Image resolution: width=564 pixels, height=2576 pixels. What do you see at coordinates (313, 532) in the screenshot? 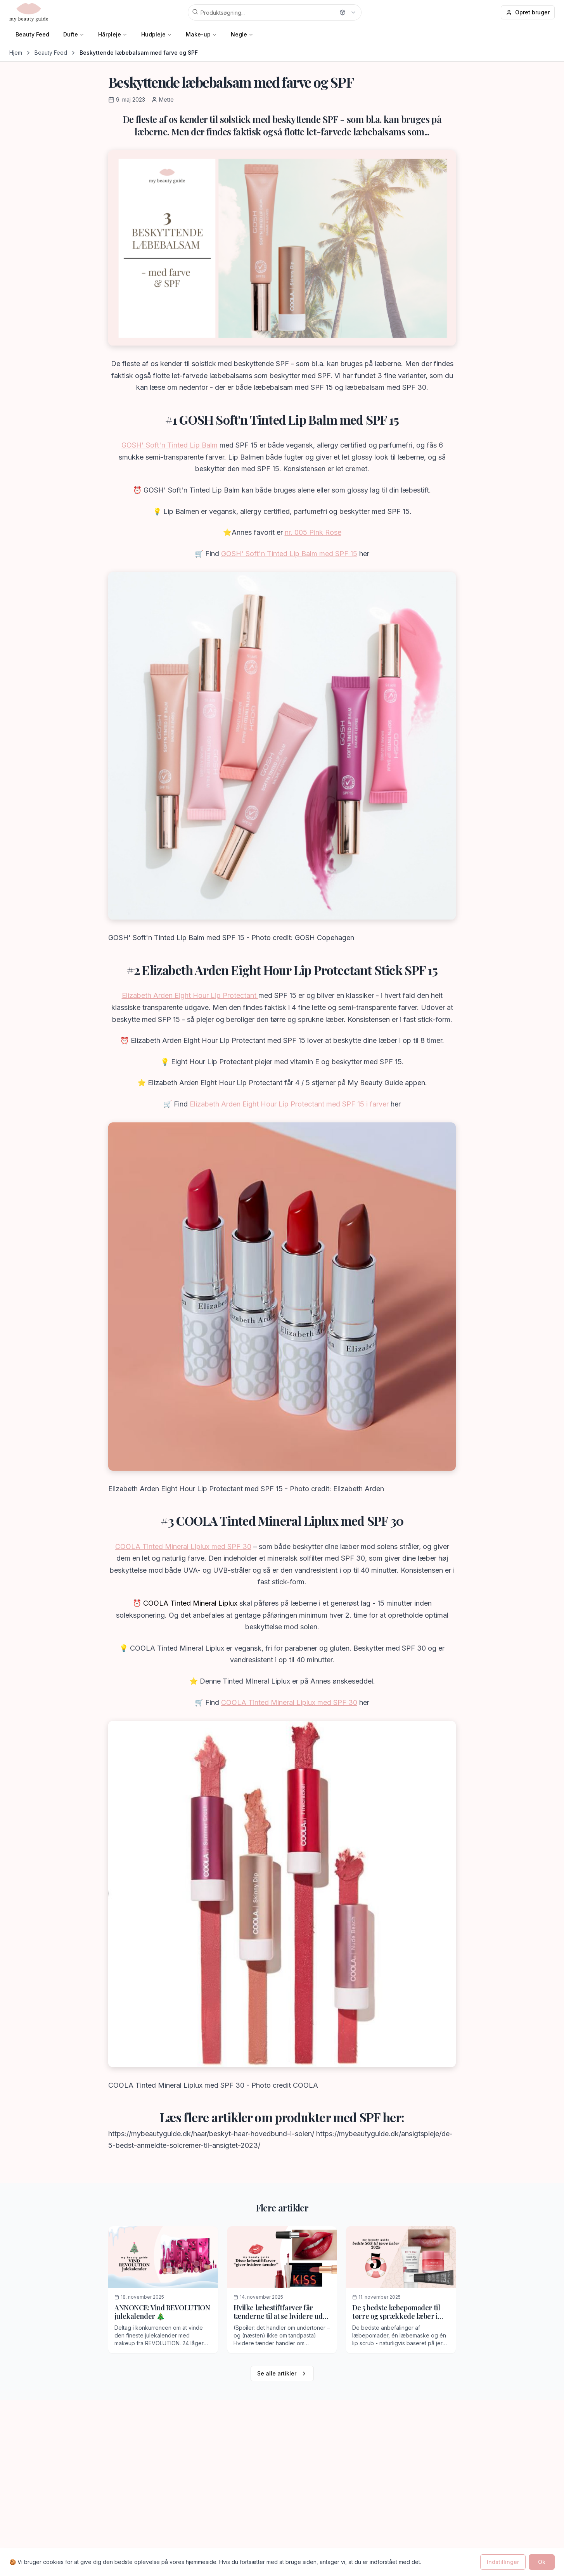
I see `nr. 005 Pink Rose` at bounding box center [313, 532].